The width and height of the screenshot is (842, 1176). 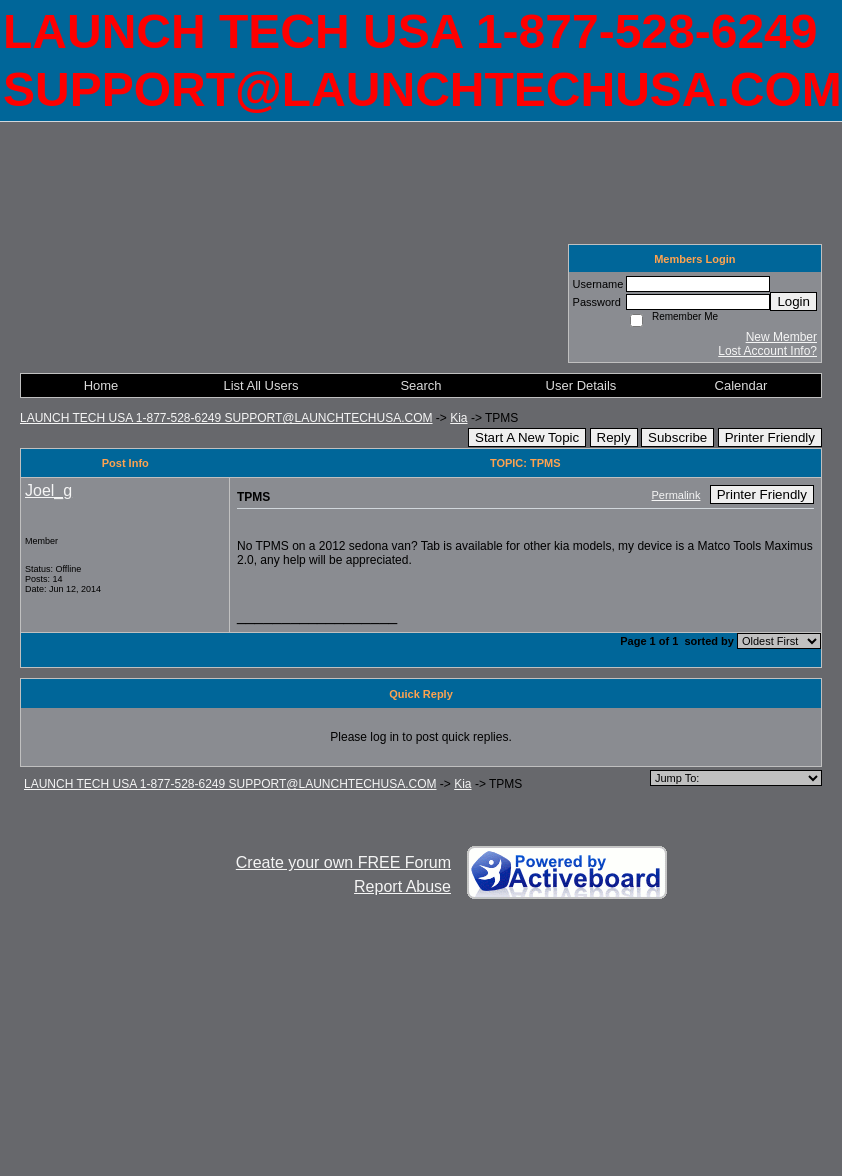 I want to click on Login, so click(x=793, y=301).